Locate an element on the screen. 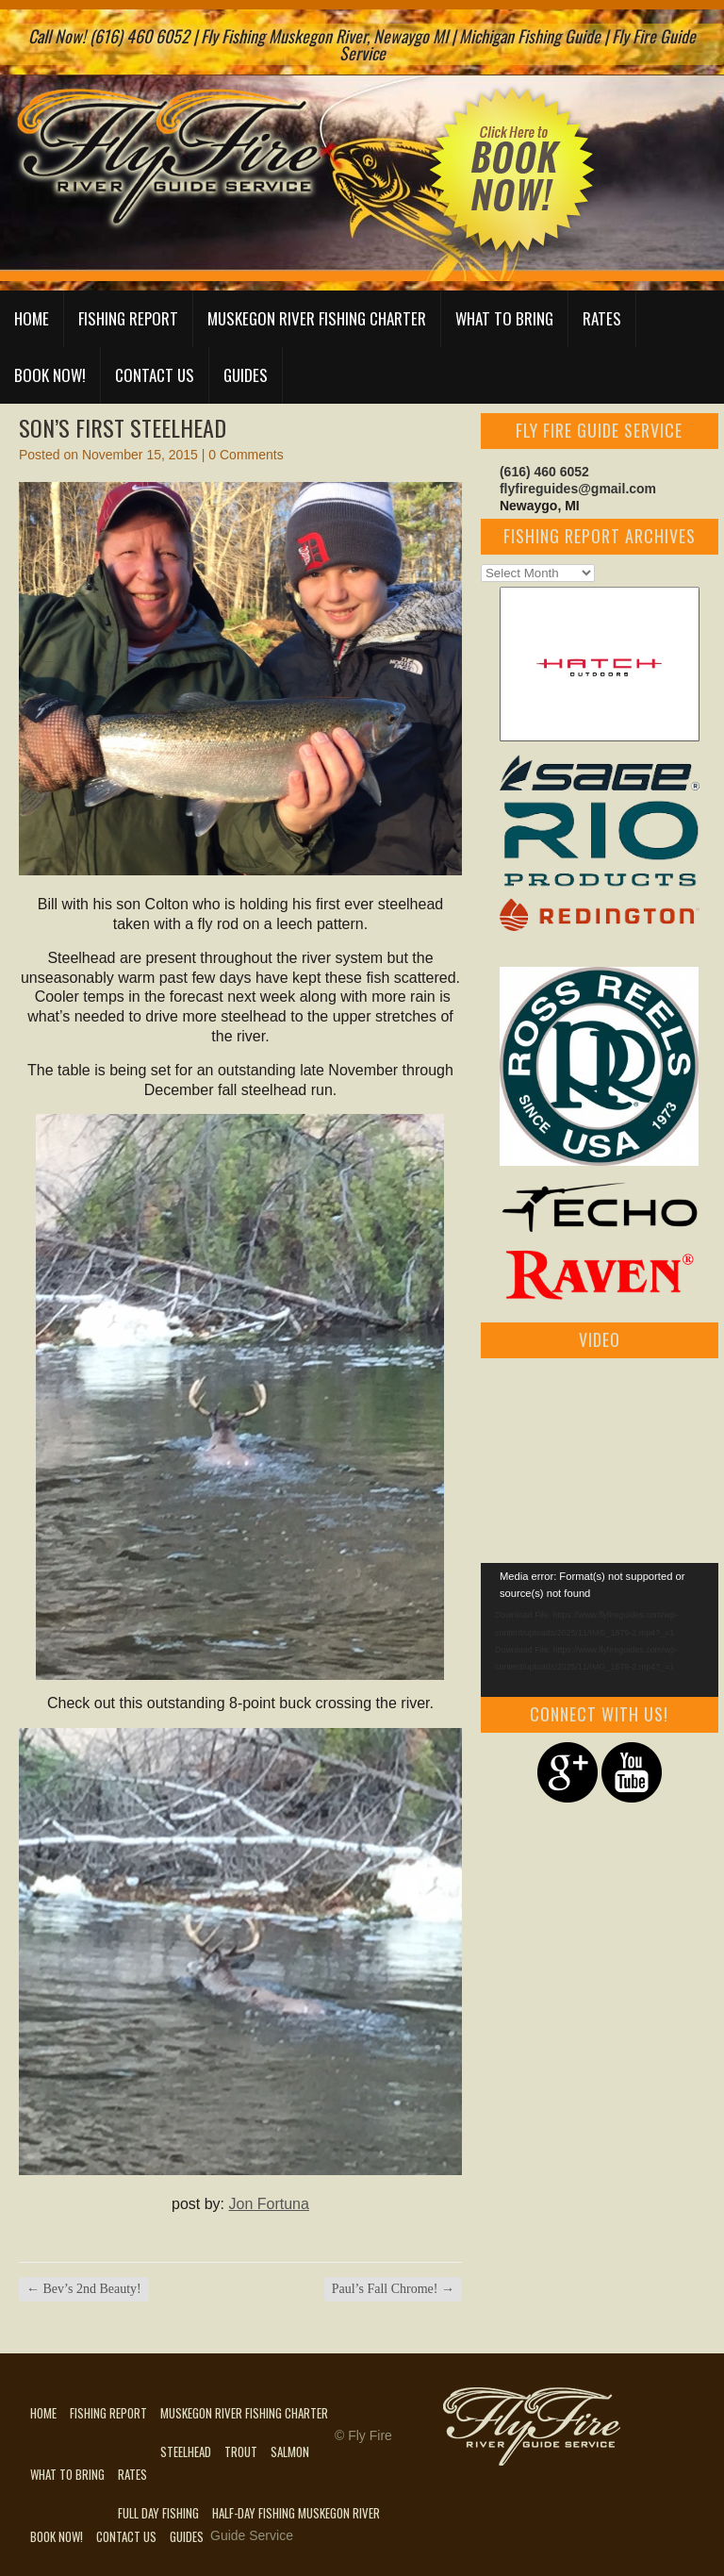  Book Now! is located at coordinates (50, 375).